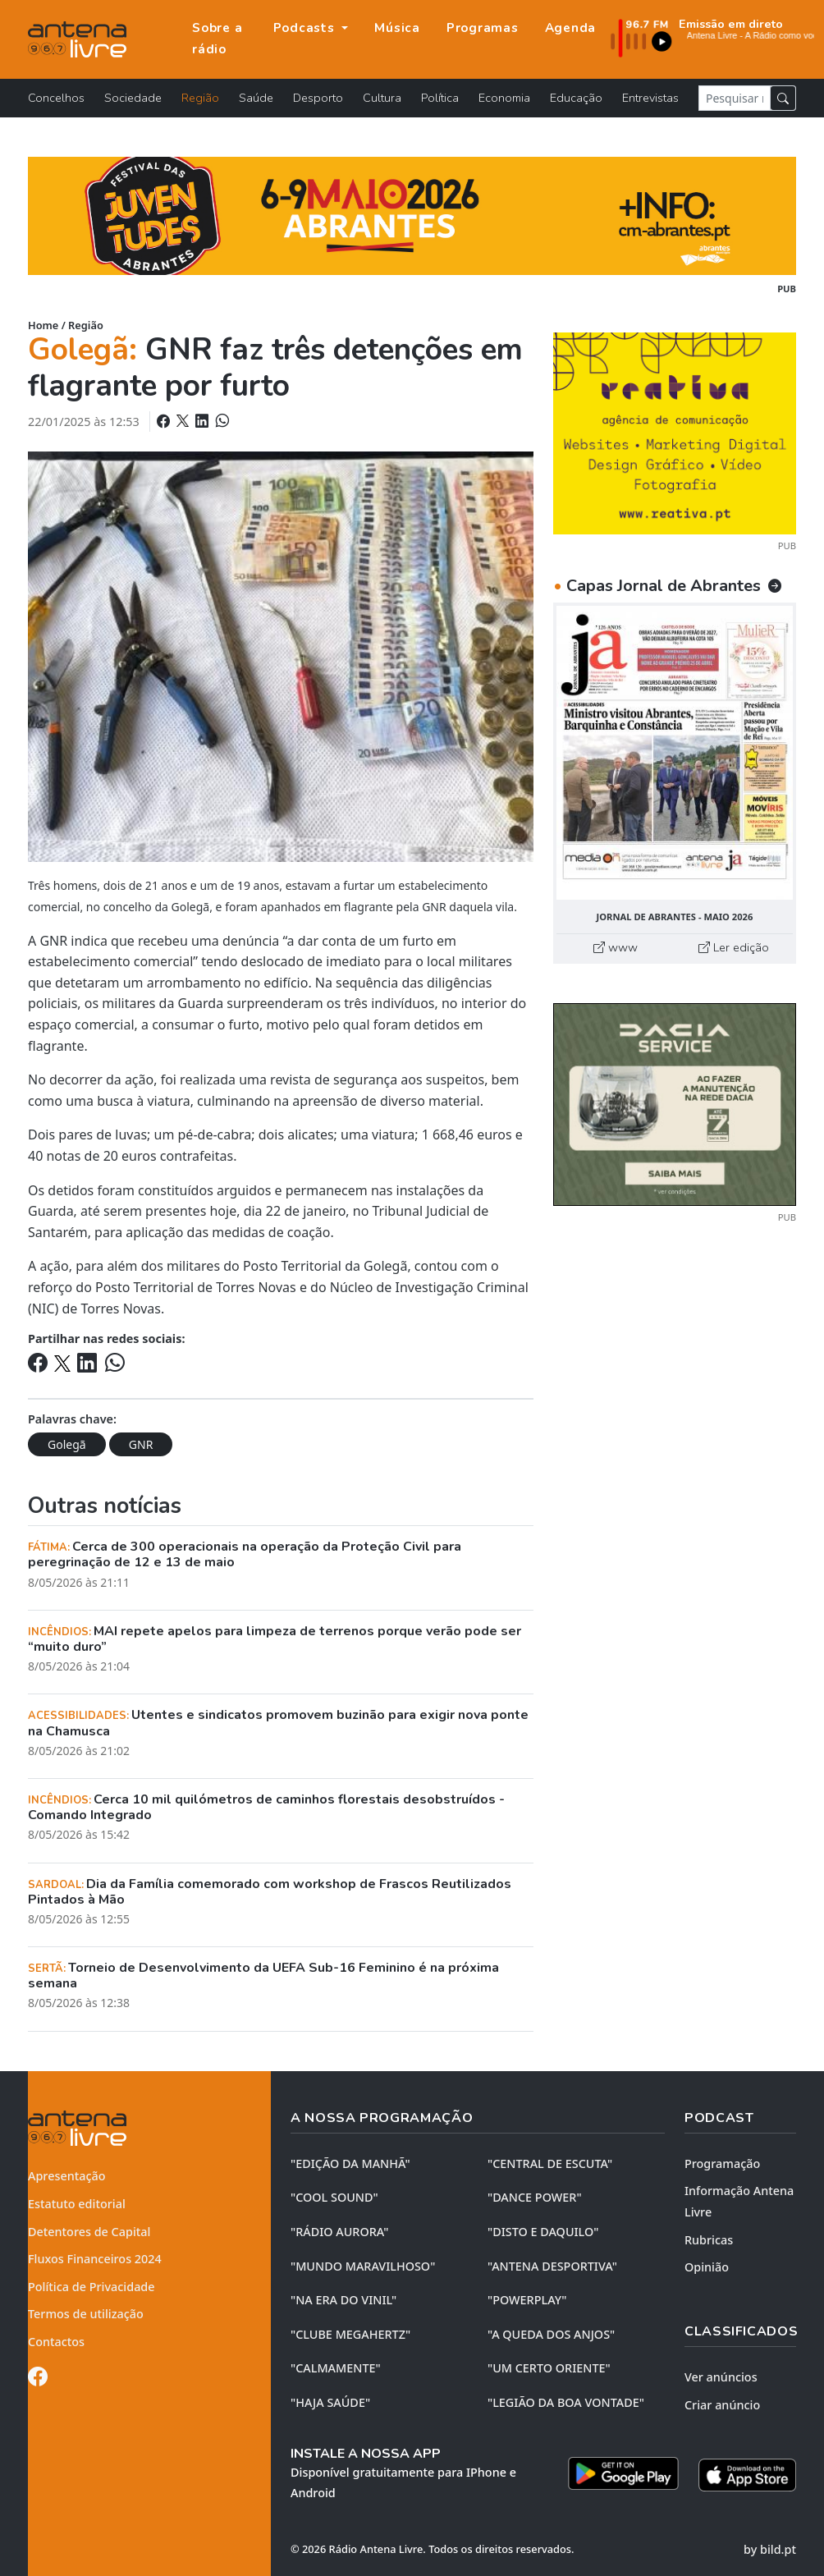 The height and width of the screenshot is (2576, 824). What do you see at coordinates (650, 97) in the screenshot?
I see `Entrevistas` at bounding box center [650, 97].